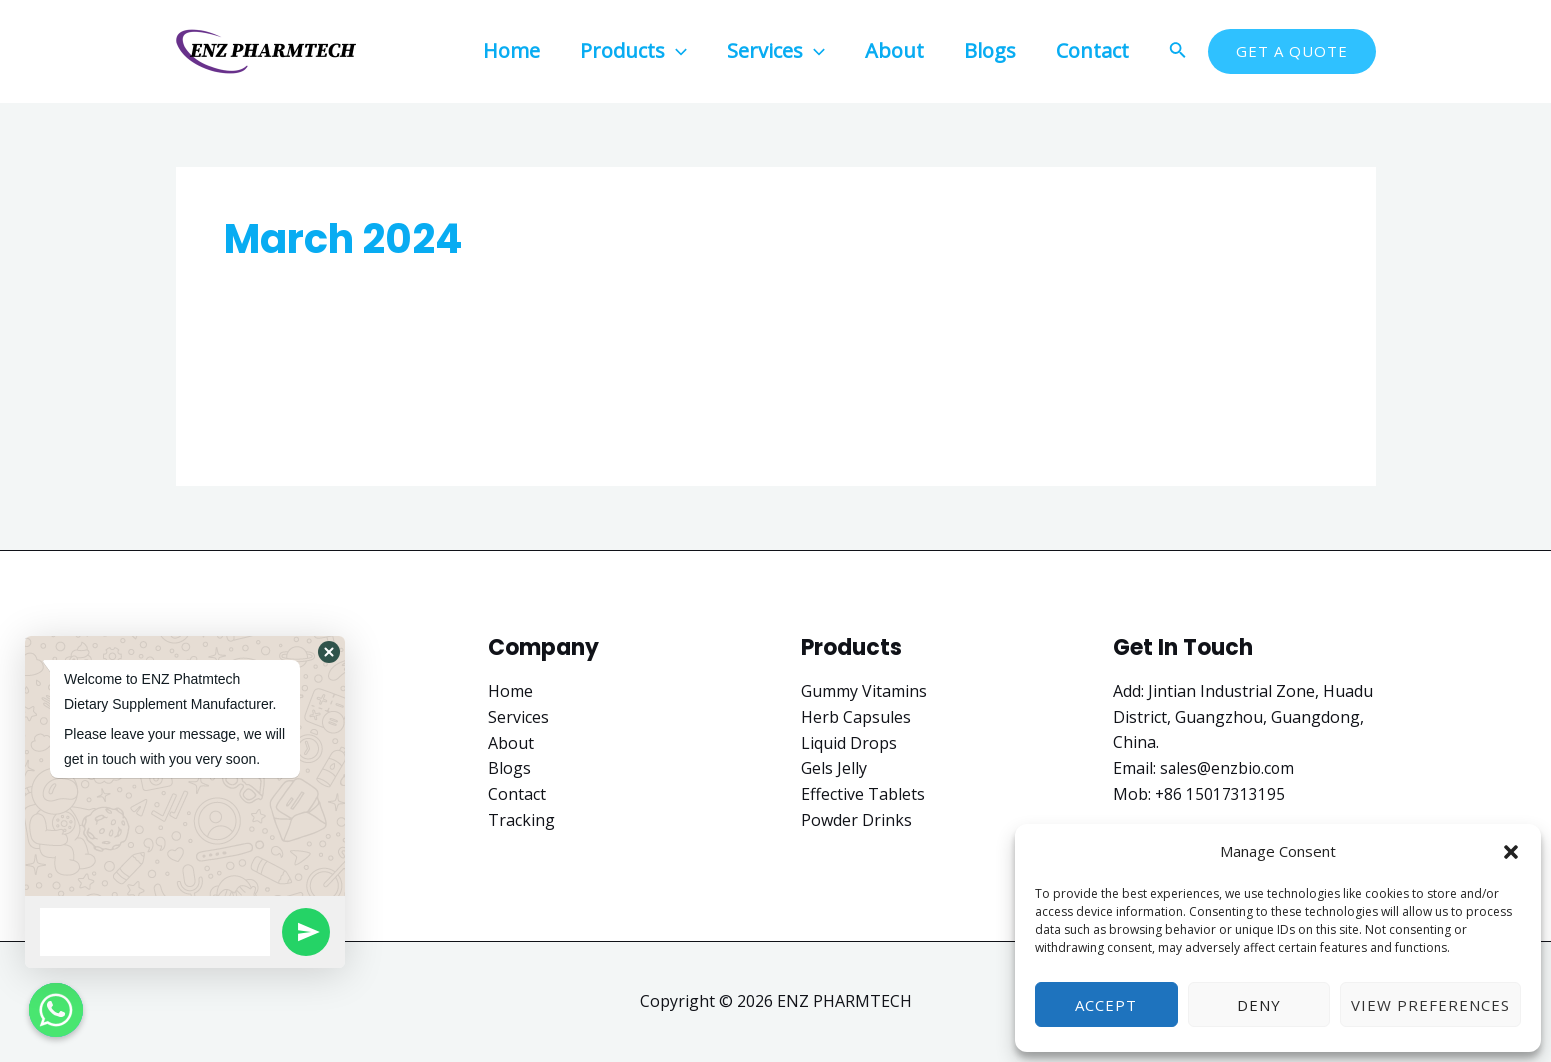 The image size is (1551, 1062). What do you see at coordinates (1178, 52) in the screenshot?
I see `[Search icon link]` at bounding box center [1178, 52].